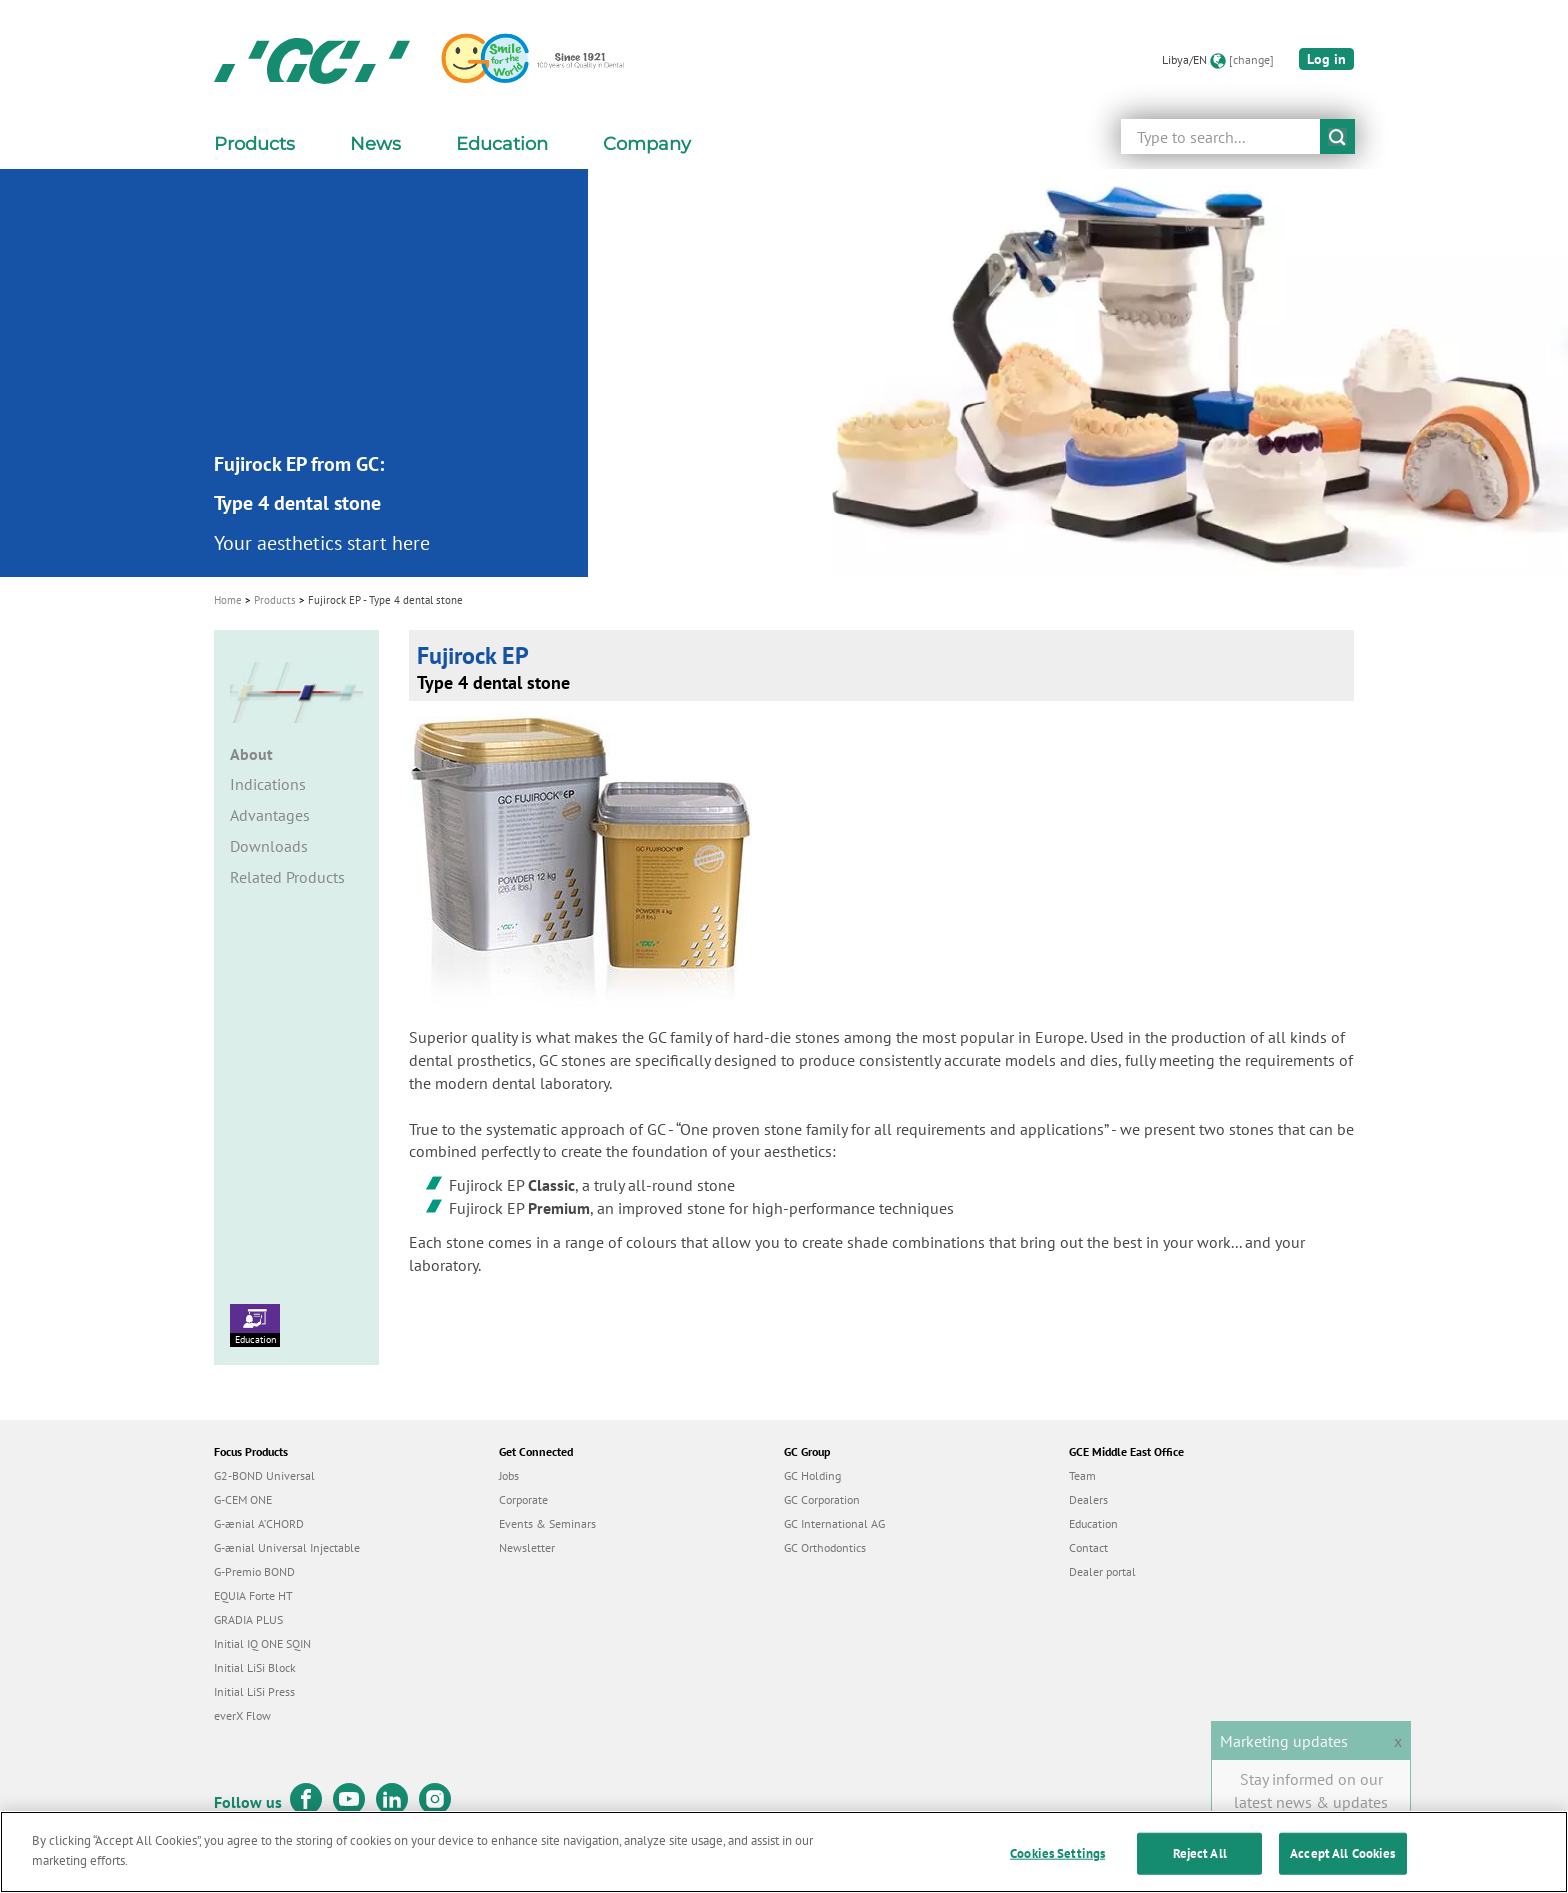 The width and height of the screenshot is (1568, 1893). What do you see at coordinates (523, 1499) in the screenshot?
I see `Corporate` at bounding box center [523, 1499].